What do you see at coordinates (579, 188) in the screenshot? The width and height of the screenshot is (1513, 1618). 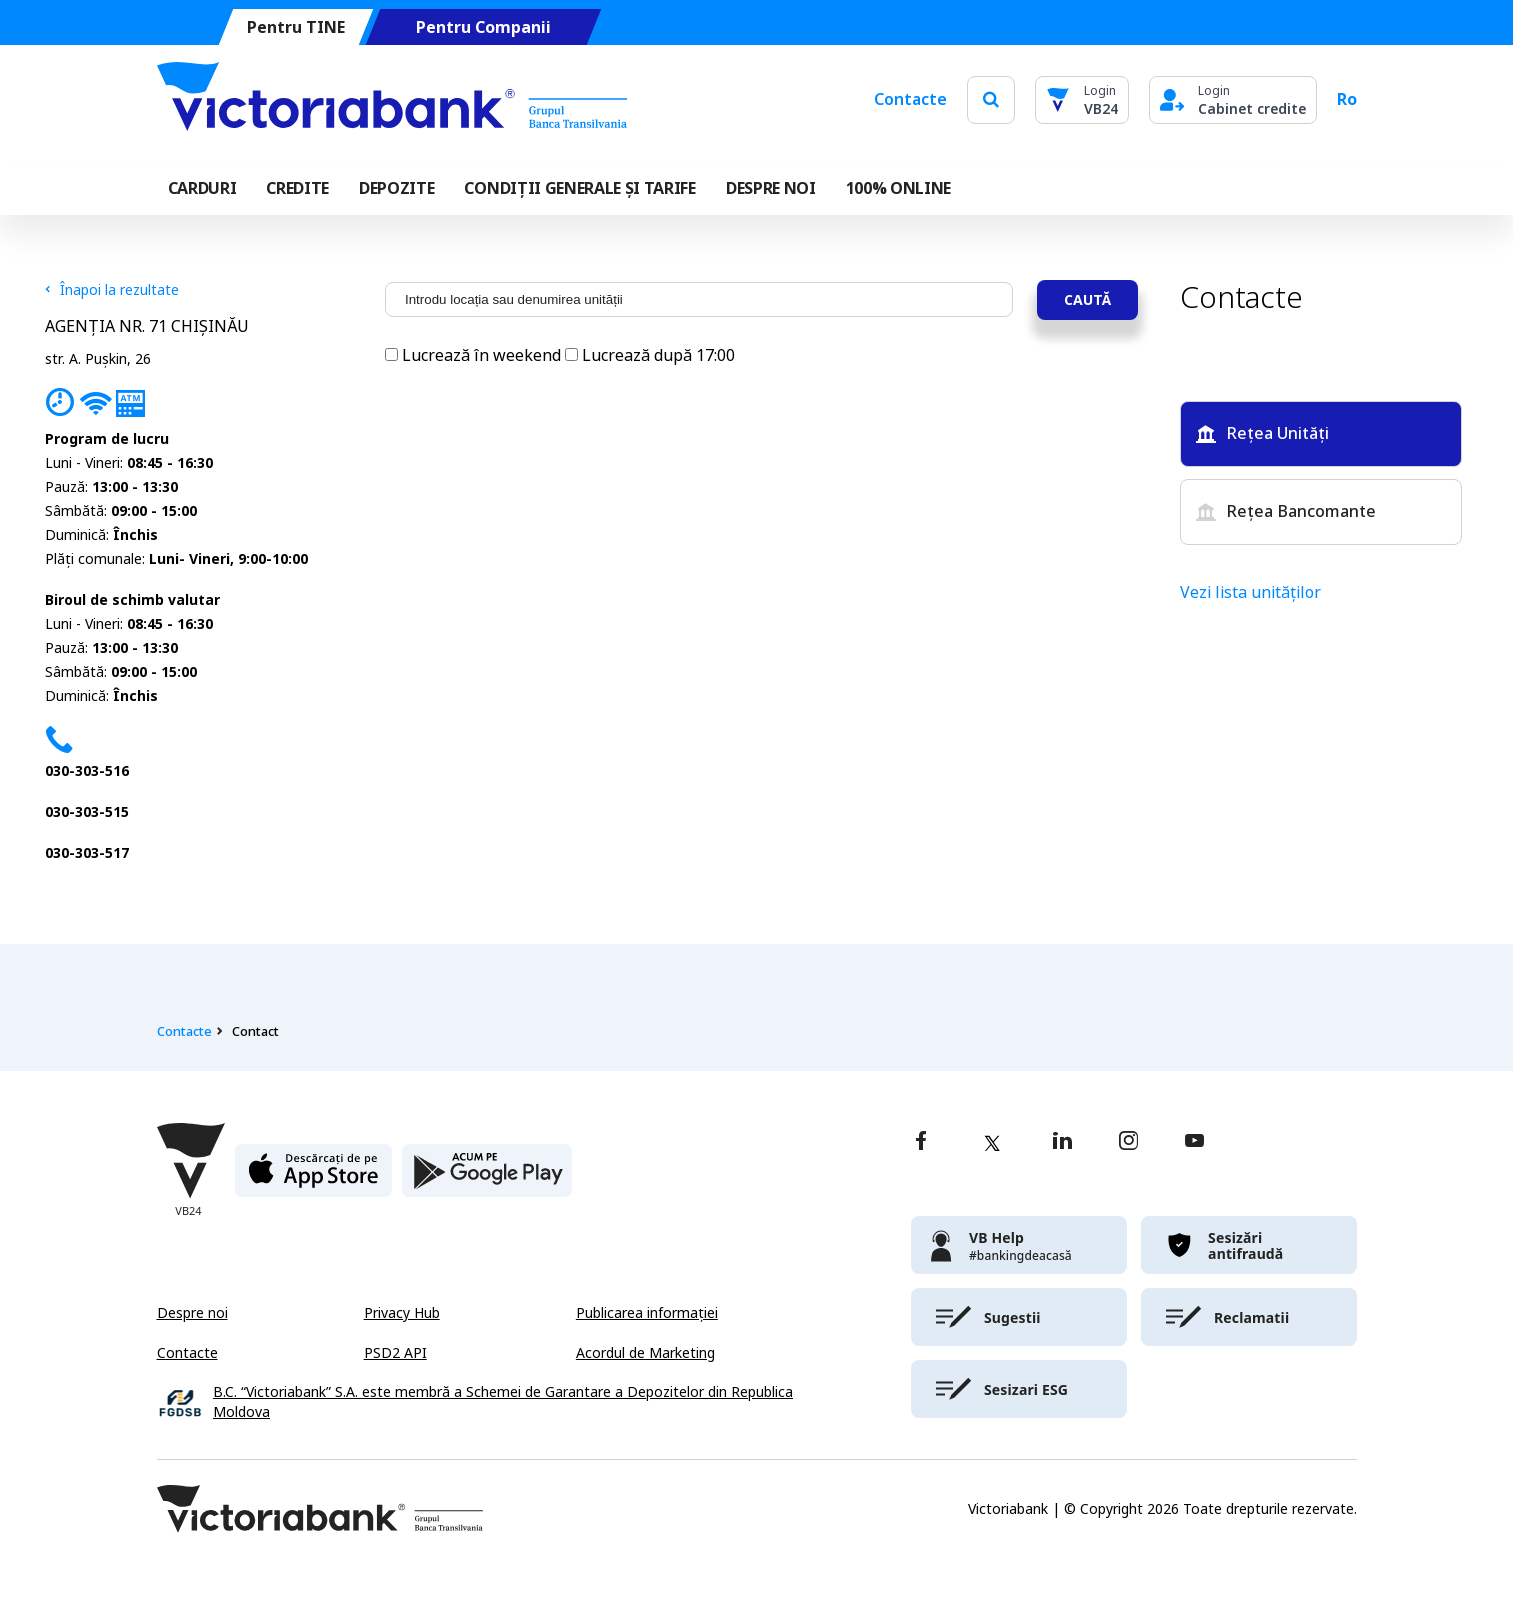 I see `CONDIȚII GENERALE ȘI TARIFE` at bounding box center [579, 188].